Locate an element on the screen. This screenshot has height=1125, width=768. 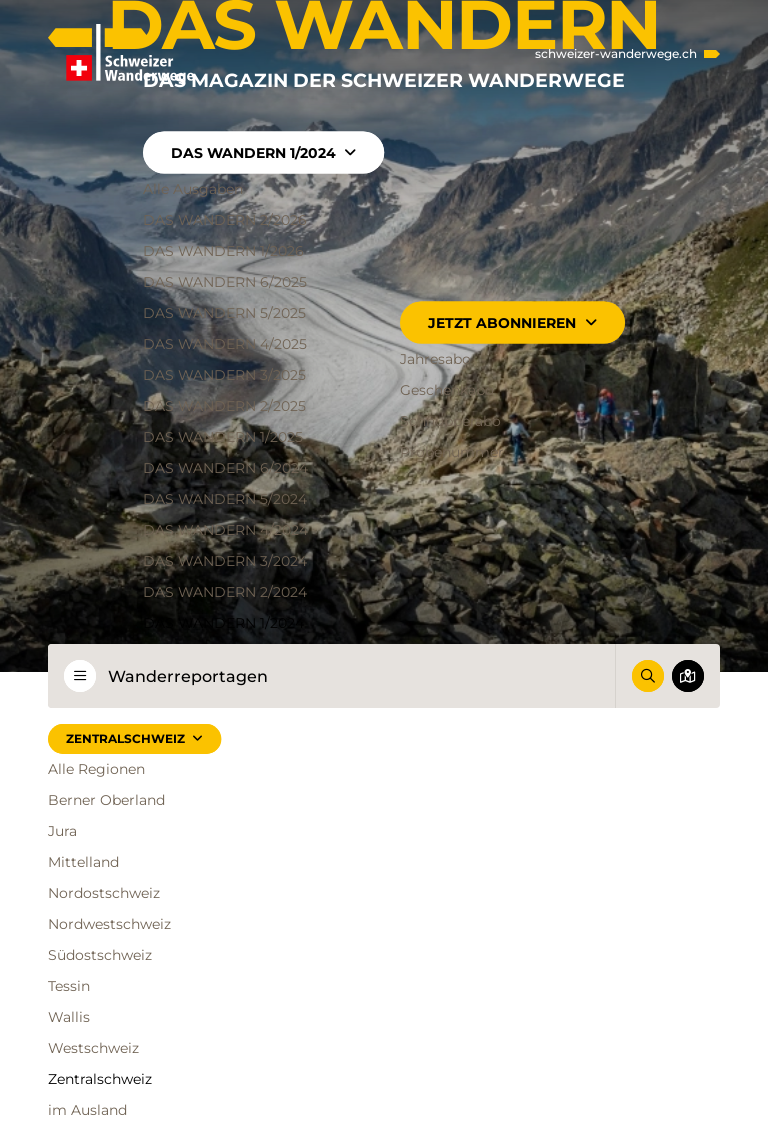
Wallis is located at coordinates (69, 1017).